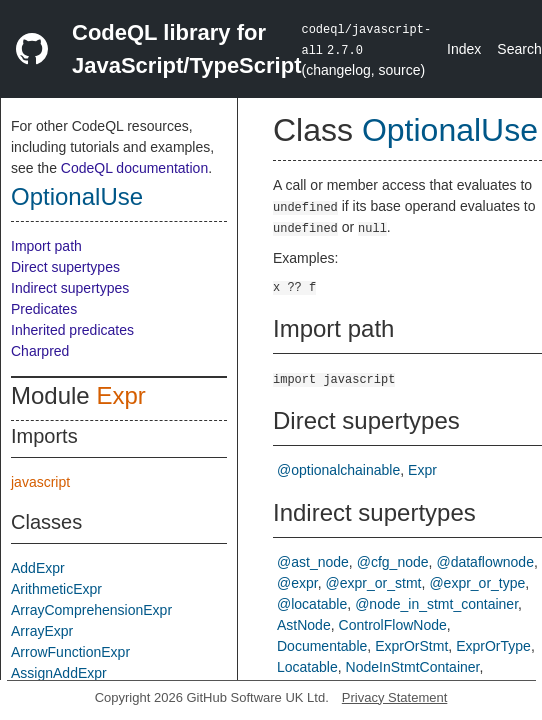 The width and height of the screenshot is (542, 720). What do you see at coordinates (46, 246) in the screenshot?
I see `Import path` at bounding box center [46, 246].